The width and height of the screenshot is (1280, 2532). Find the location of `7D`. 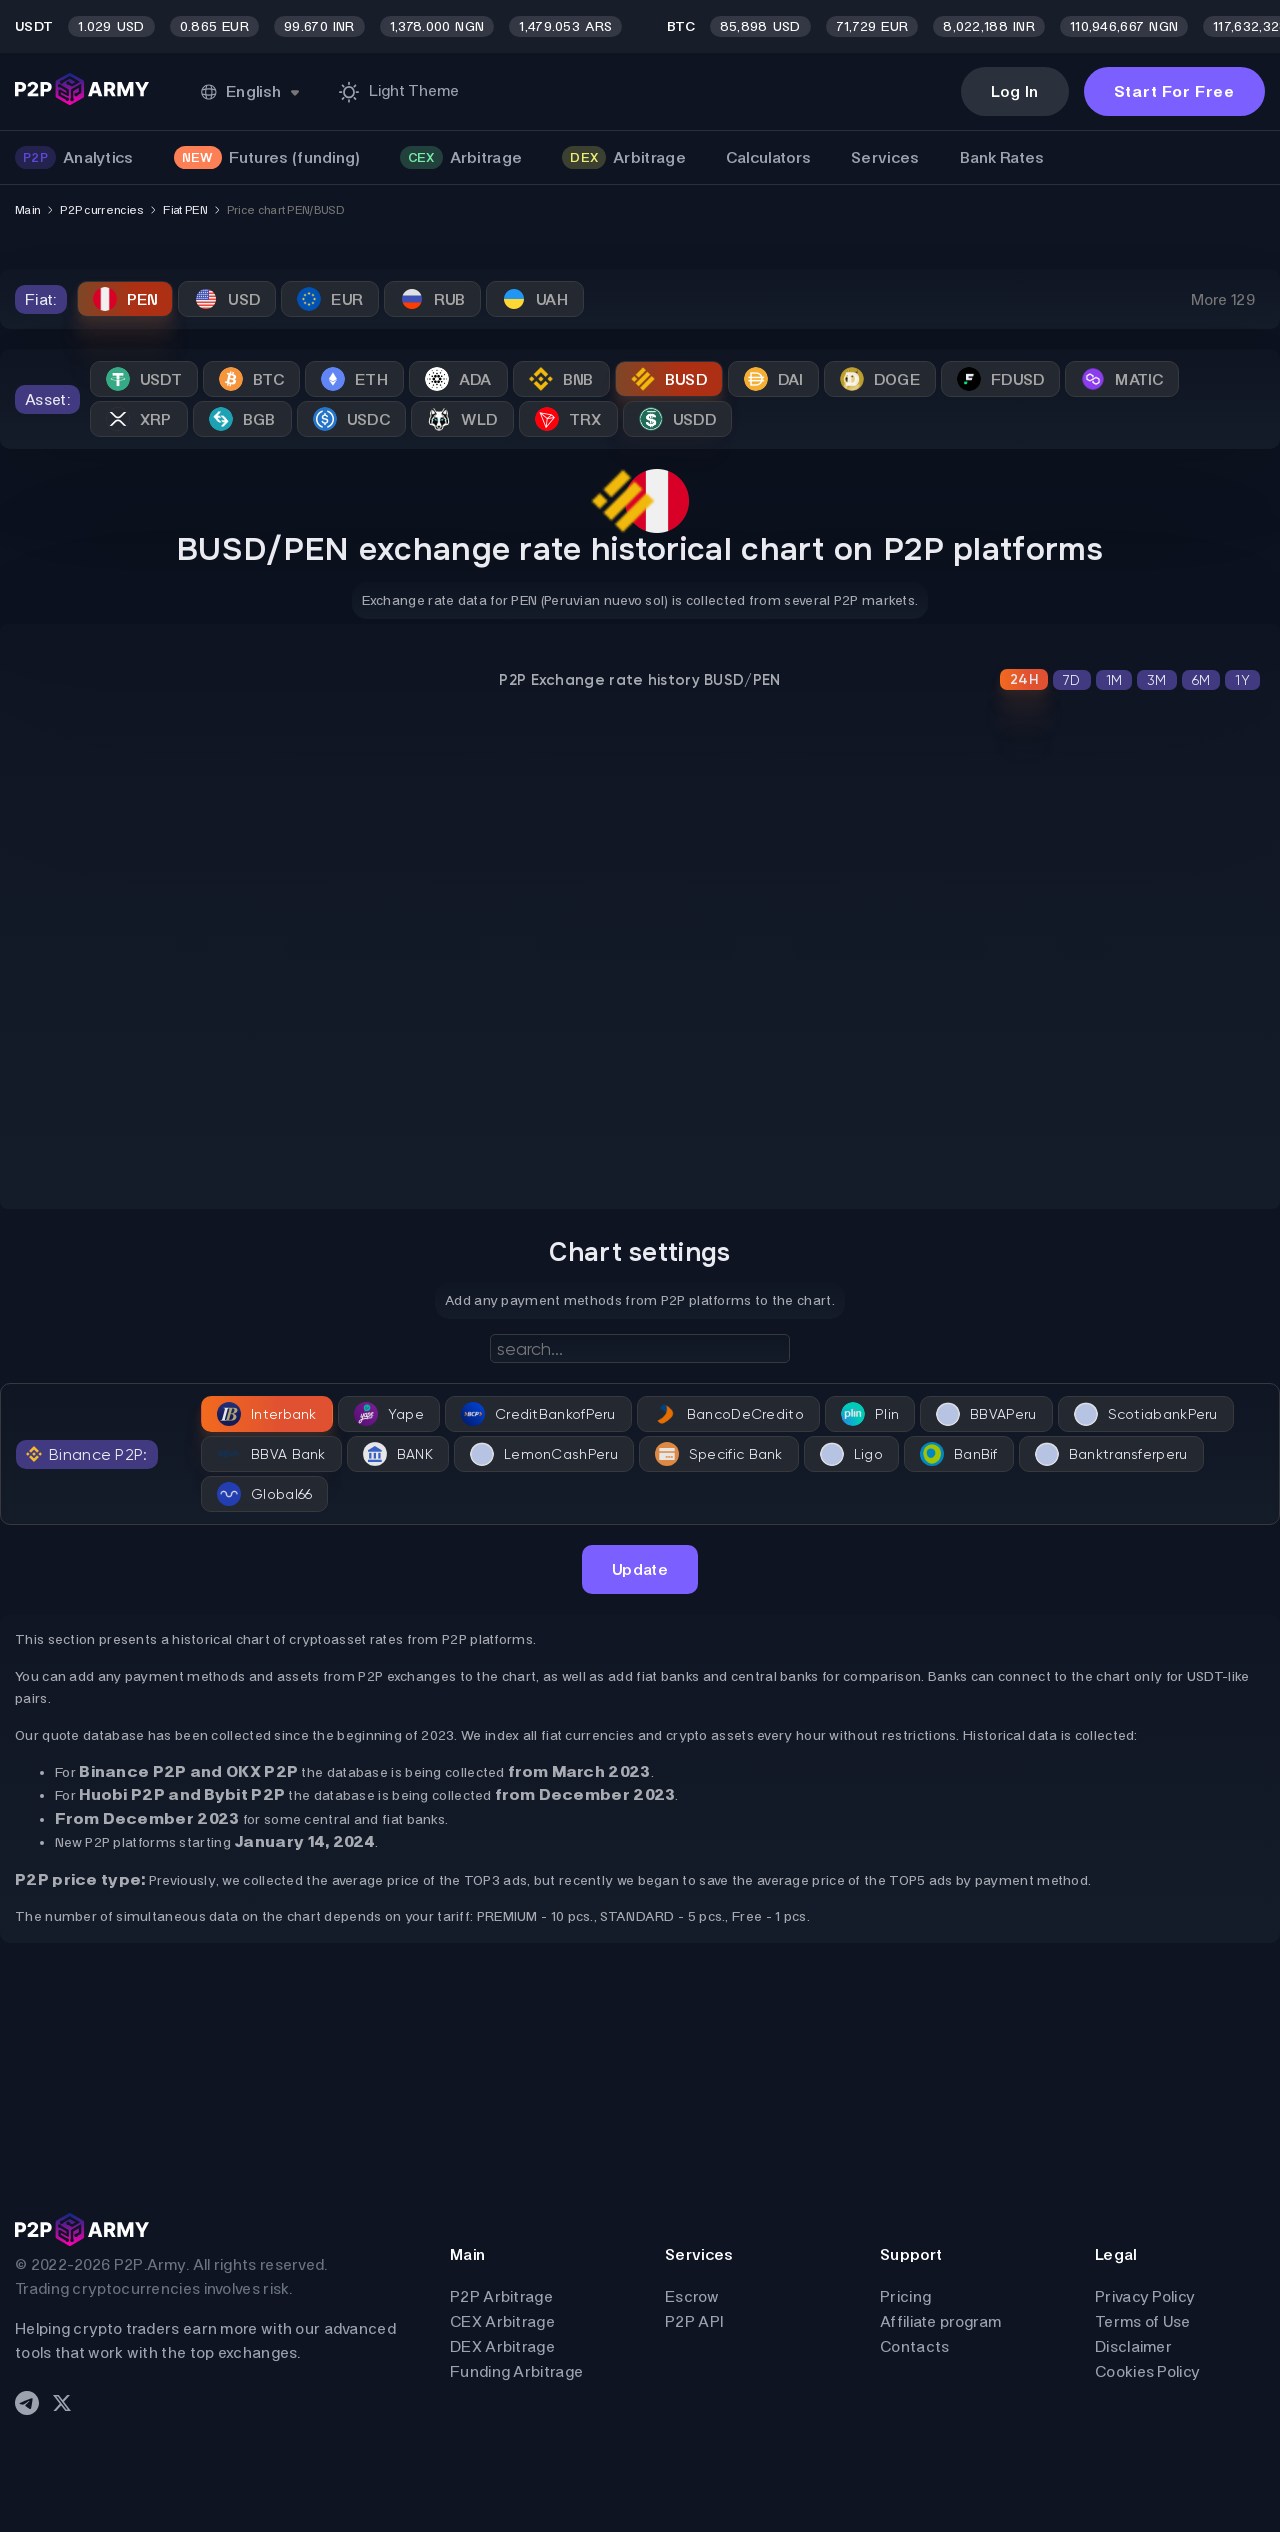

7D is located at coordinates (1072, 680).